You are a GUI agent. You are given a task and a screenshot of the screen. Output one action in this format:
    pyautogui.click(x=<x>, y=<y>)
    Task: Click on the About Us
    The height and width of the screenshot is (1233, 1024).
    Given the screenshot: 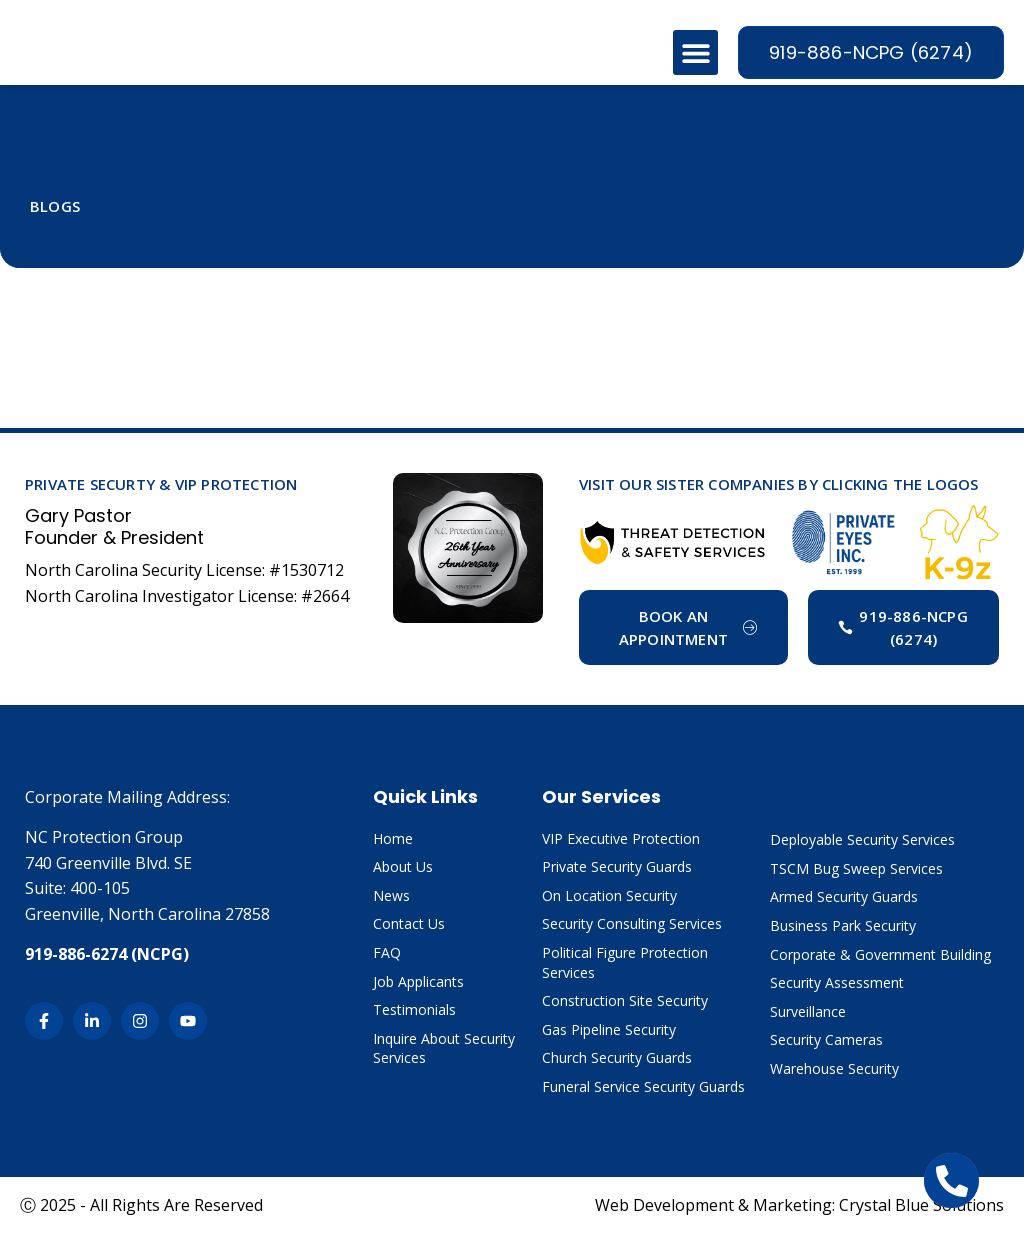 What is the action you would take?
    pyautogui.click(x=403, y=866)
    